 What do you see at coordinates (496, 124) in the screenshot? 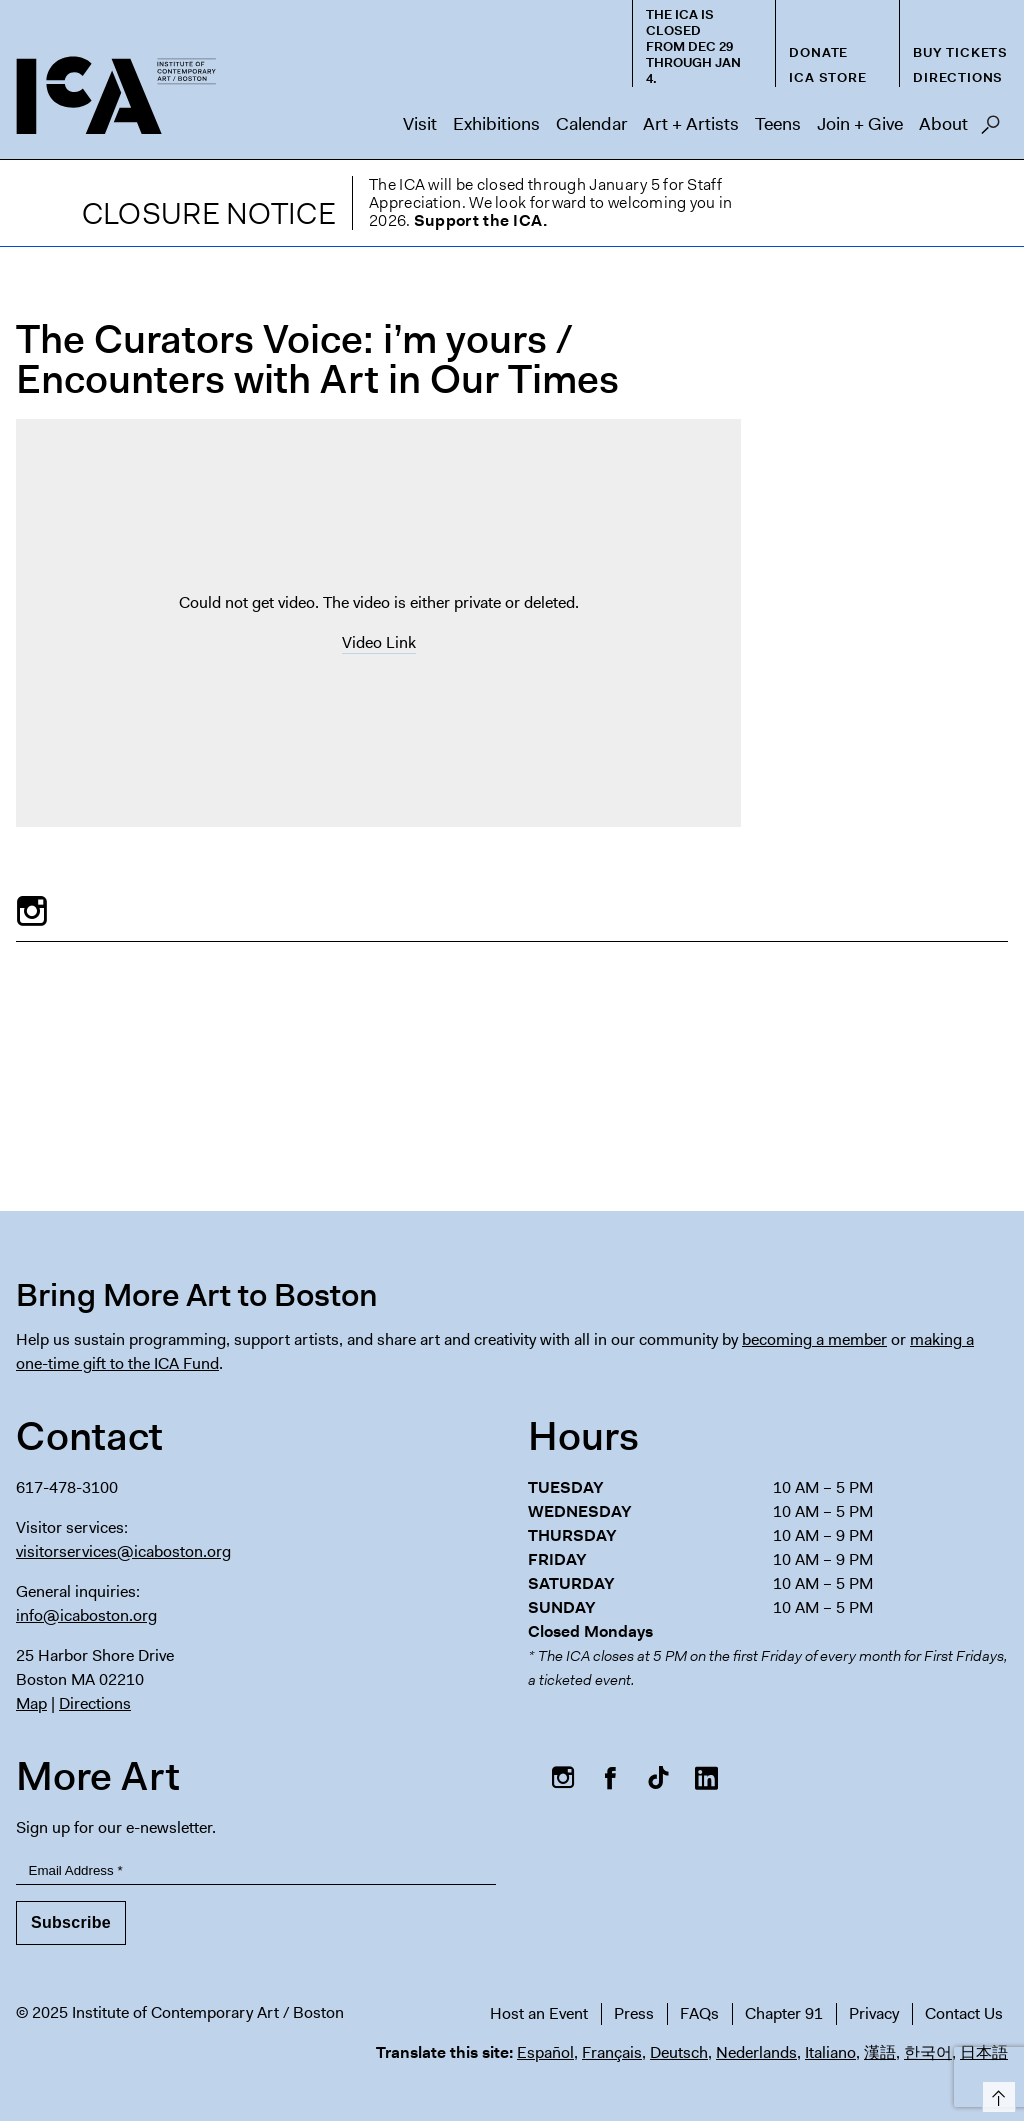
I see `Exhibitions` at bounding box center [496, 124].